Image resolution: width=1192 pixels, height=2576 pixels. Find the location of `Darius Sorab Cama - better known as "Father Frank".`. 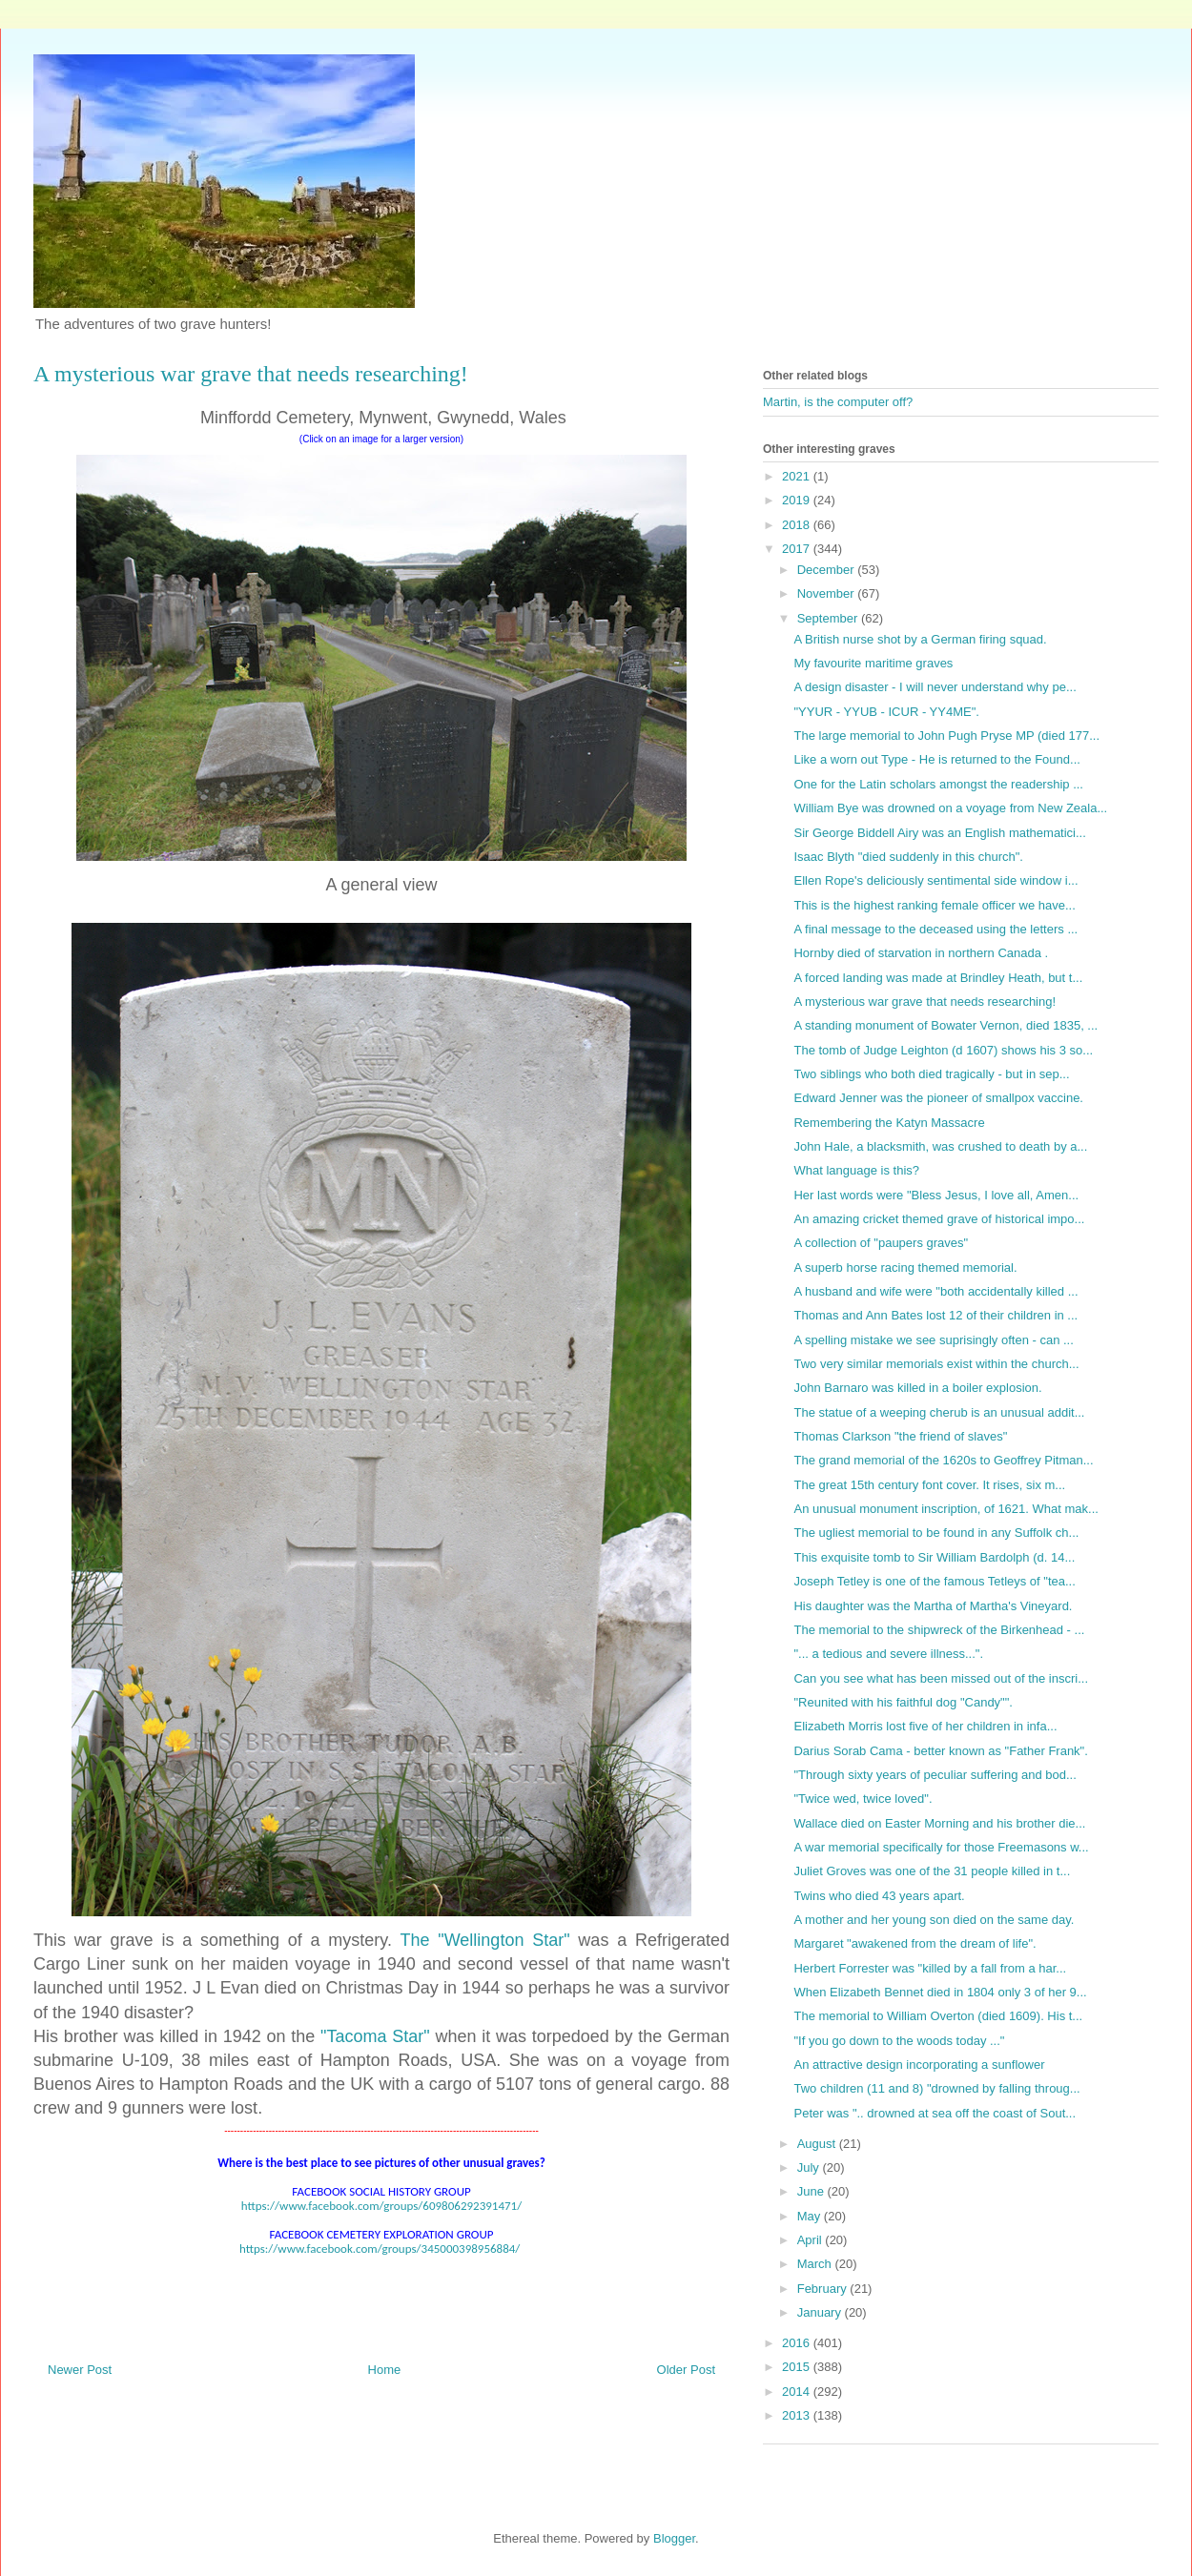

Darius Sorab Cama - better known as "Father Frank". is located at coordinates (940, 1751).